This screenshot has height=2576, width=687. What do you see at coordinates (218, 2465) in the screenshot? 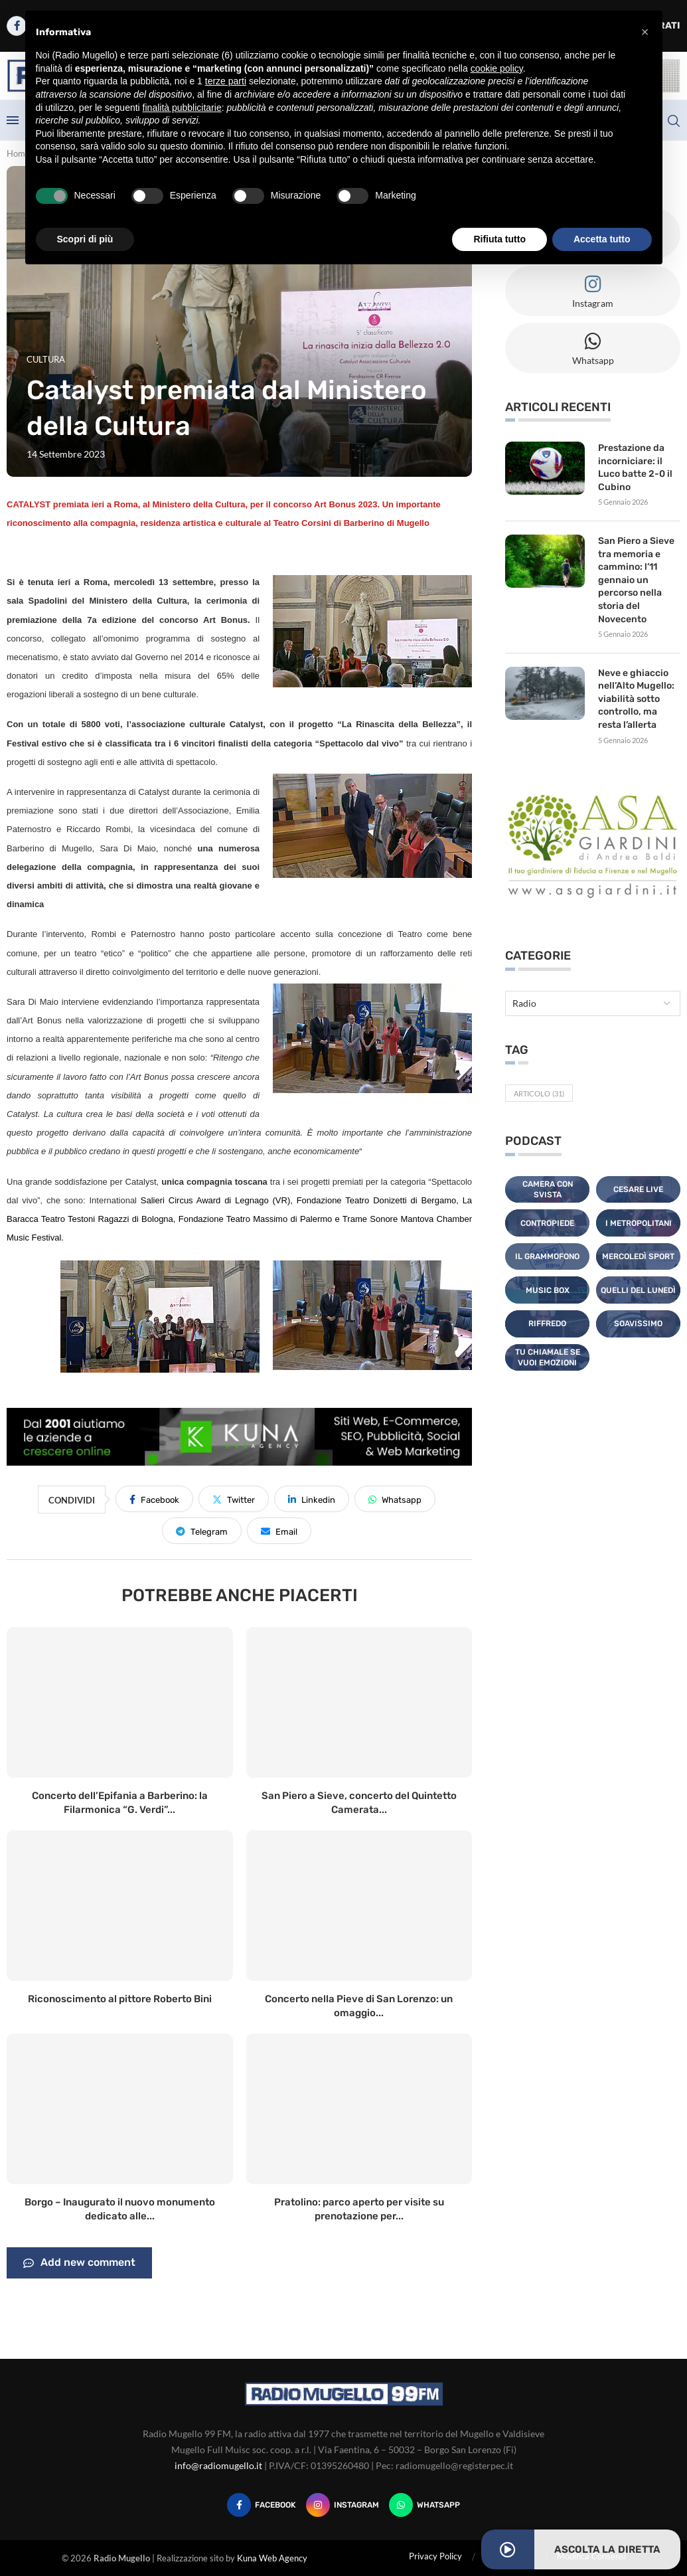
I see `info@radiomugello.it` at bounding box center [218, 2465].